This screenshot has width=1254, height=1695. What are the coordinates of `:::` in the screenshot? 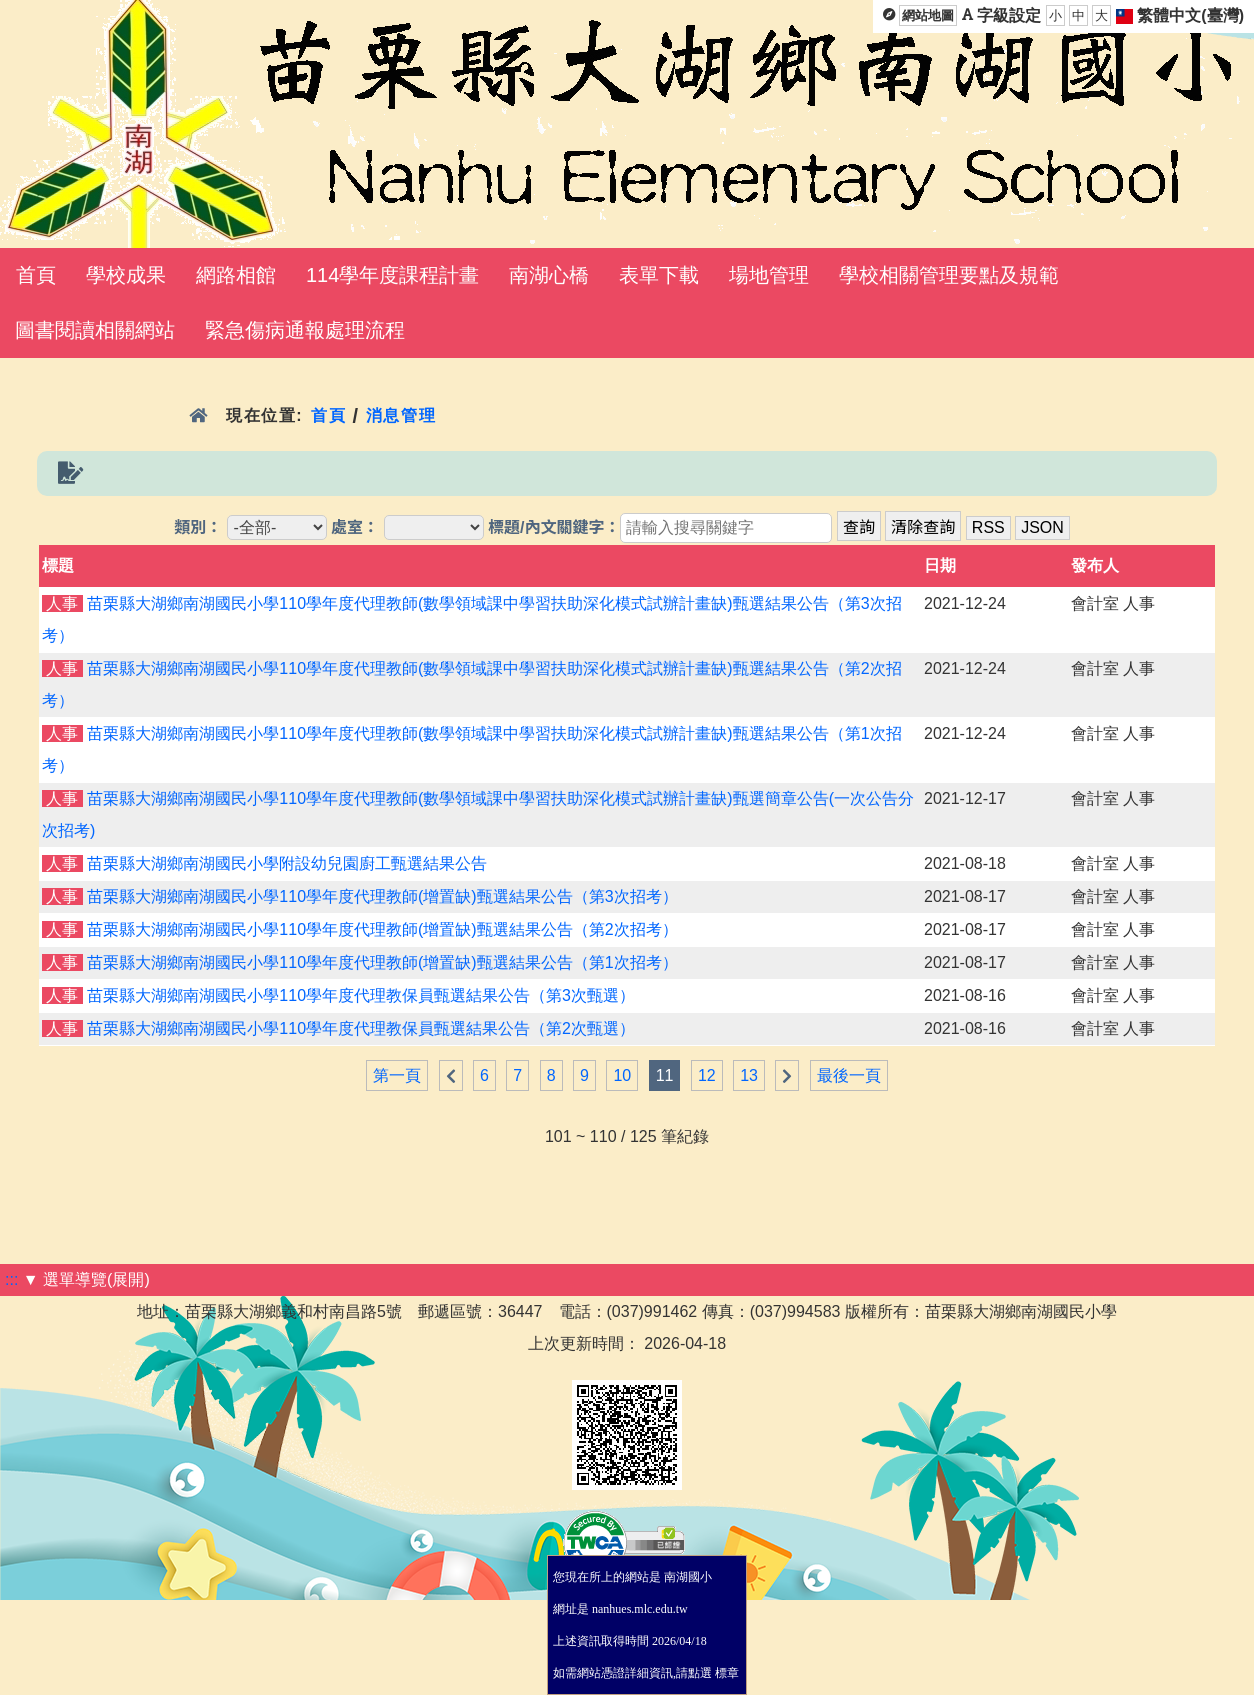 It's located at (11, 1279).